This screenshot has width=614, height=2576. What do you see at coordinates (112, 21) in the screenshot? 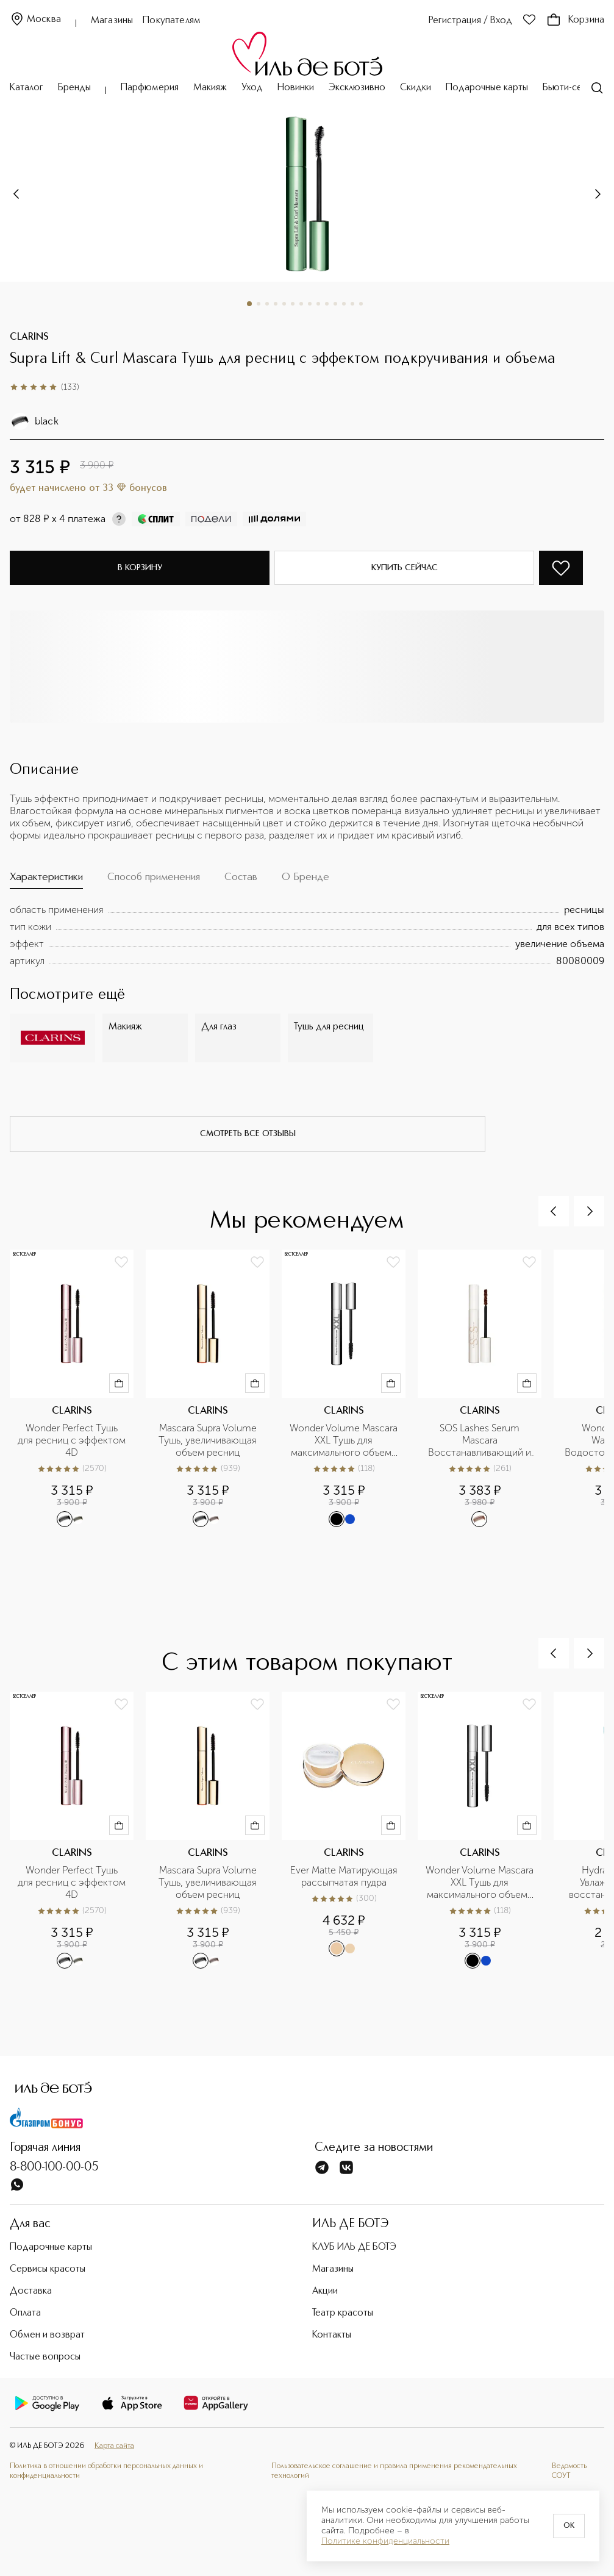
I see `Магазины` at bounding box center [112, 21].